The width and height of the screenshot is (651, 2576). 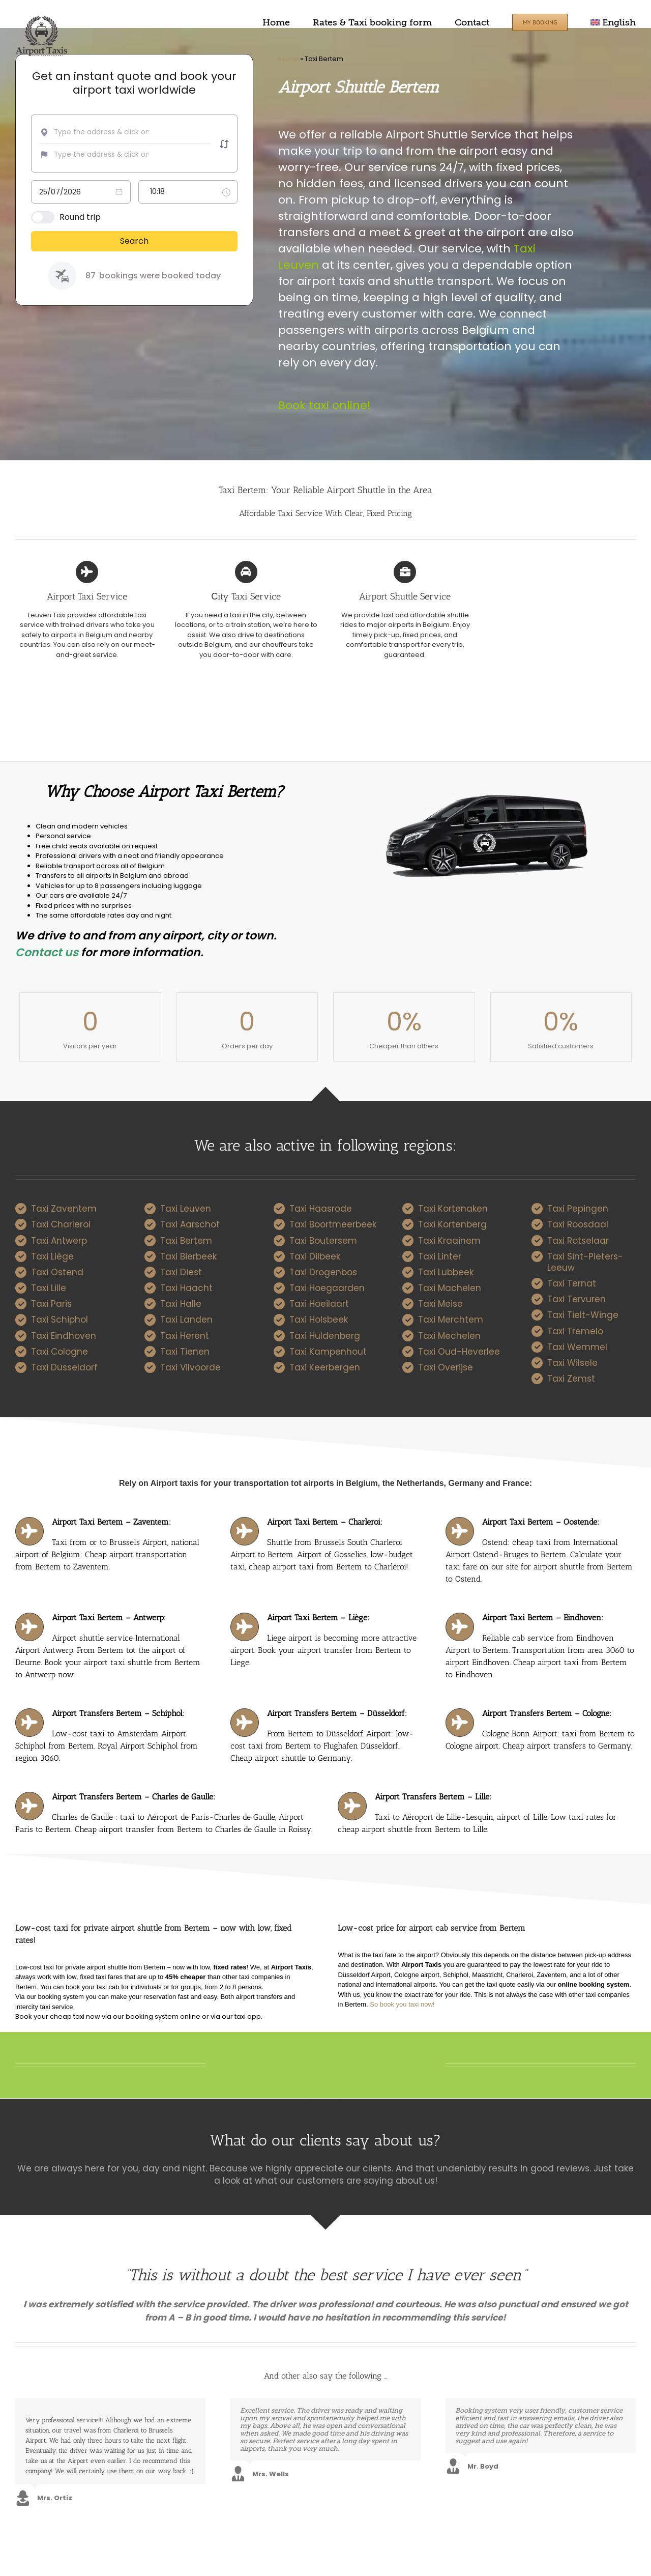 I want to click on Taxi Diest, so click(x=181, y=1272).